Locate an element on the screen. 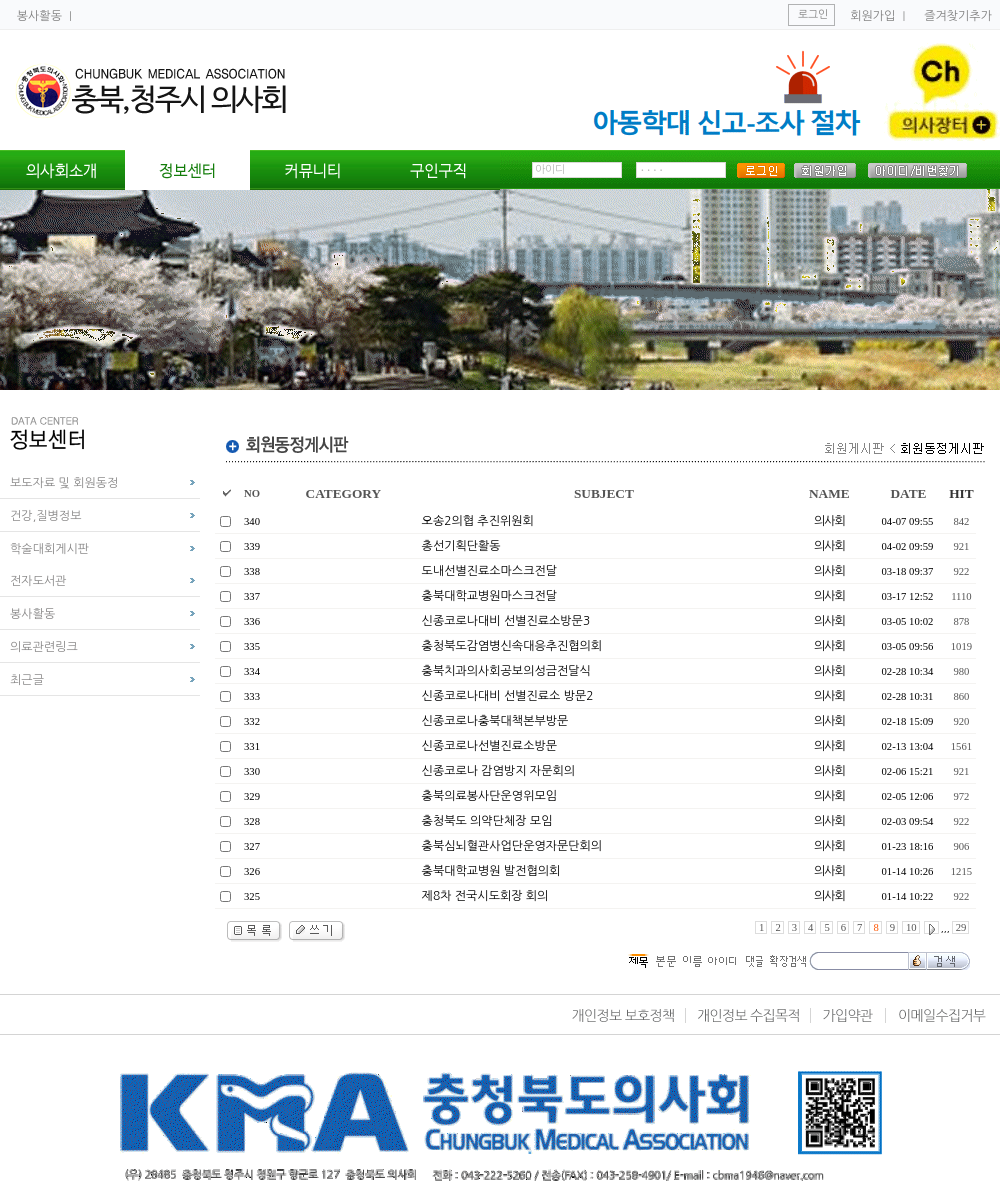  의료관련링크 is located at coordinates (44, 647).